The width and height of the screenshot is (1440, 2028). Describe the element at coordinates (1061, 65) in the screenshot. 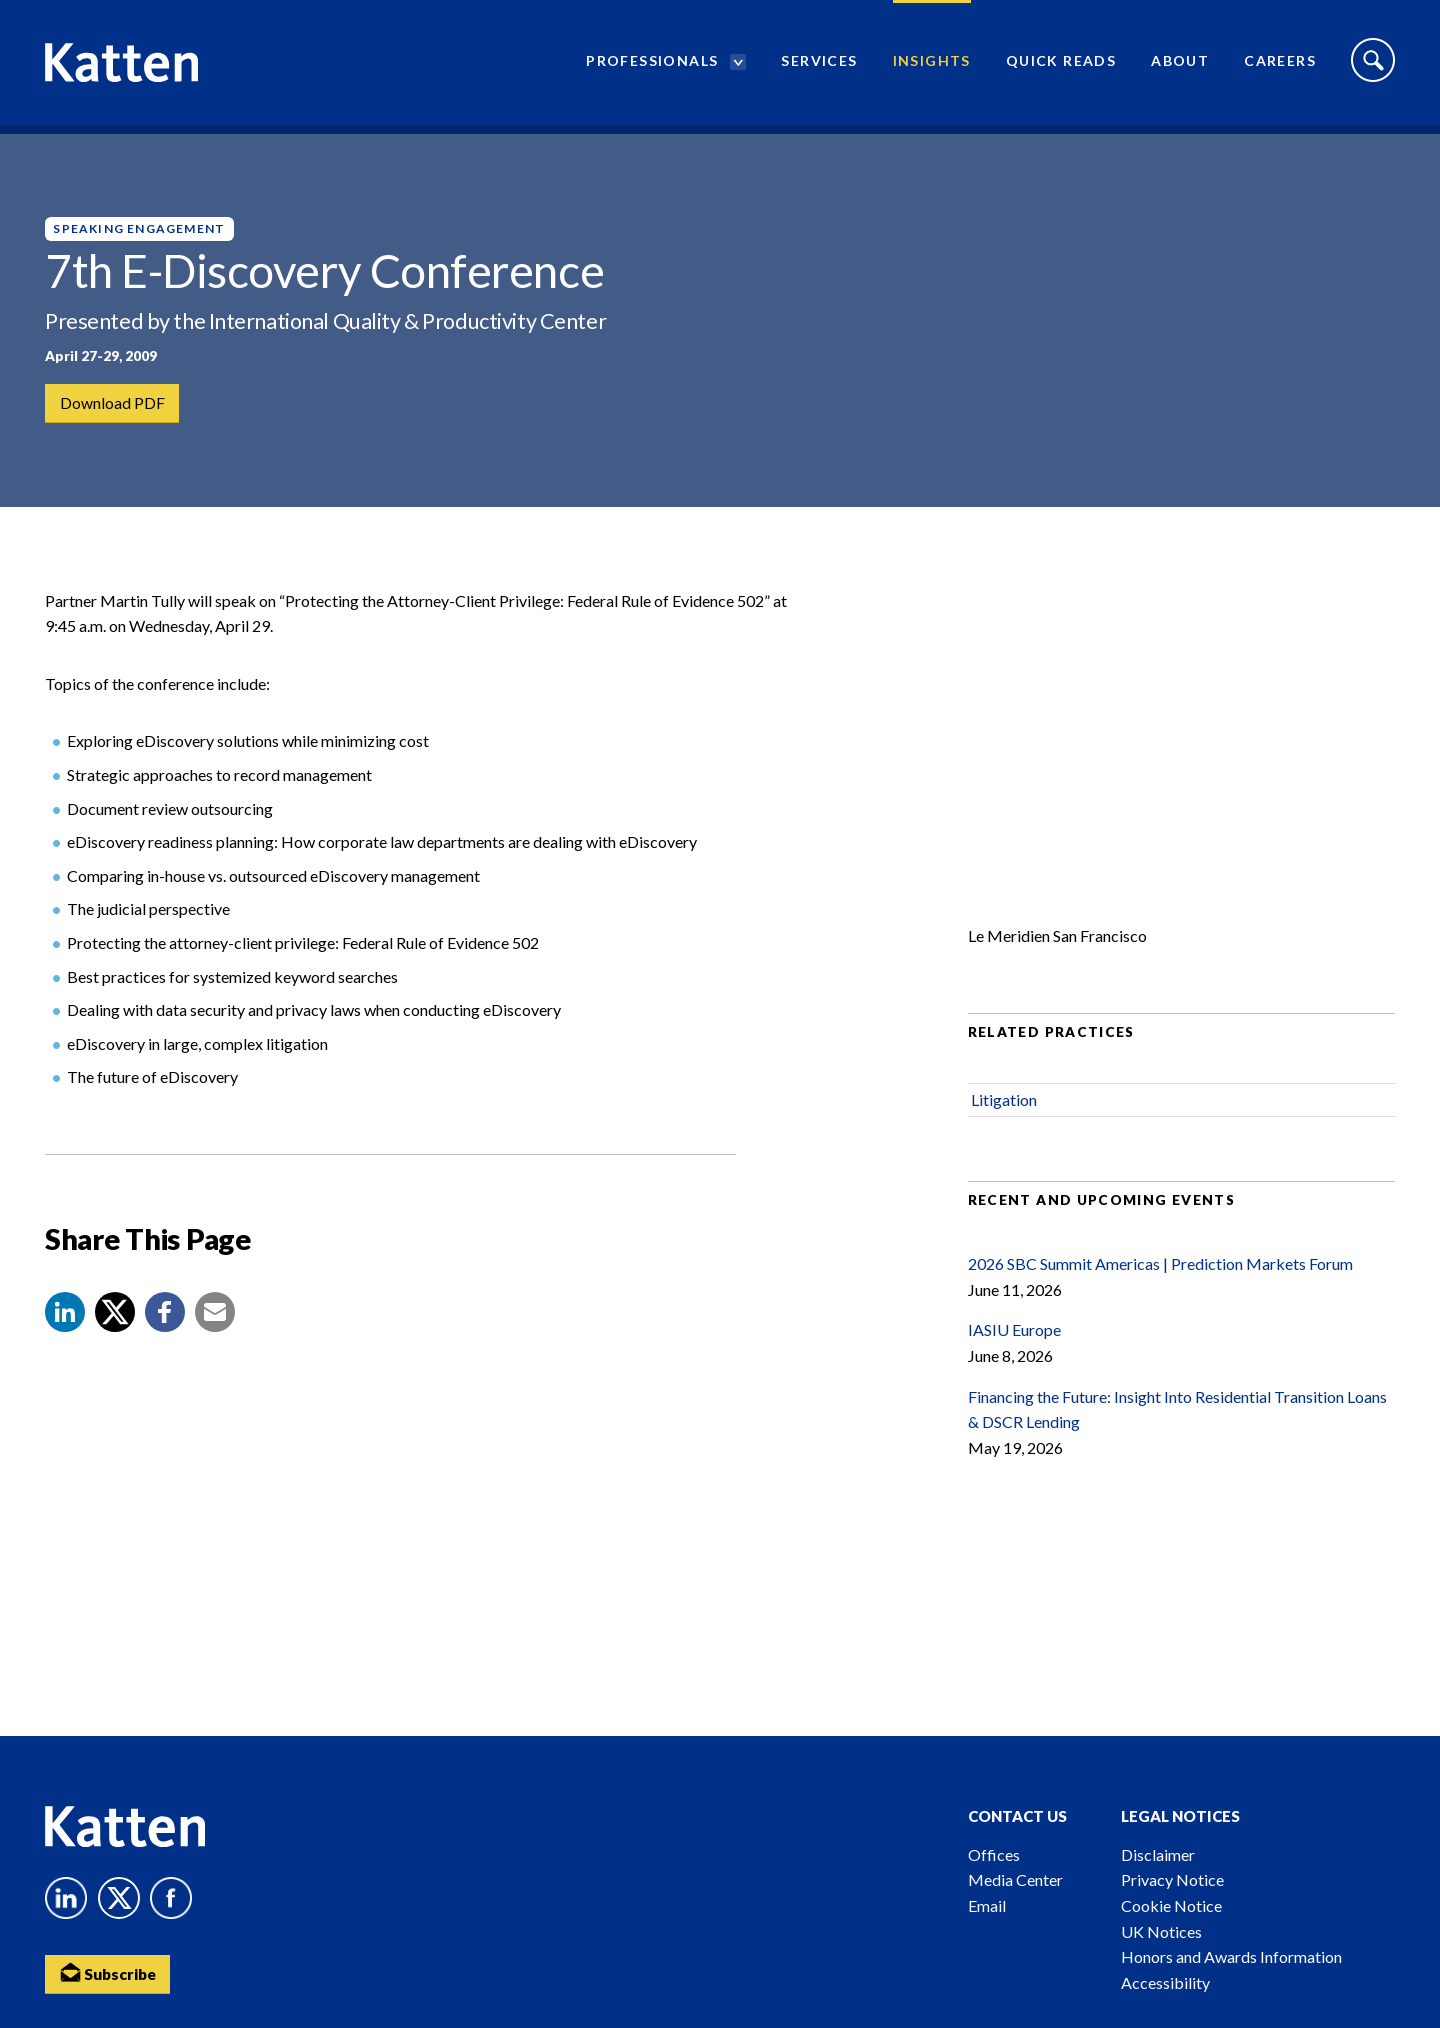

I see `Quick Reads` at that location.